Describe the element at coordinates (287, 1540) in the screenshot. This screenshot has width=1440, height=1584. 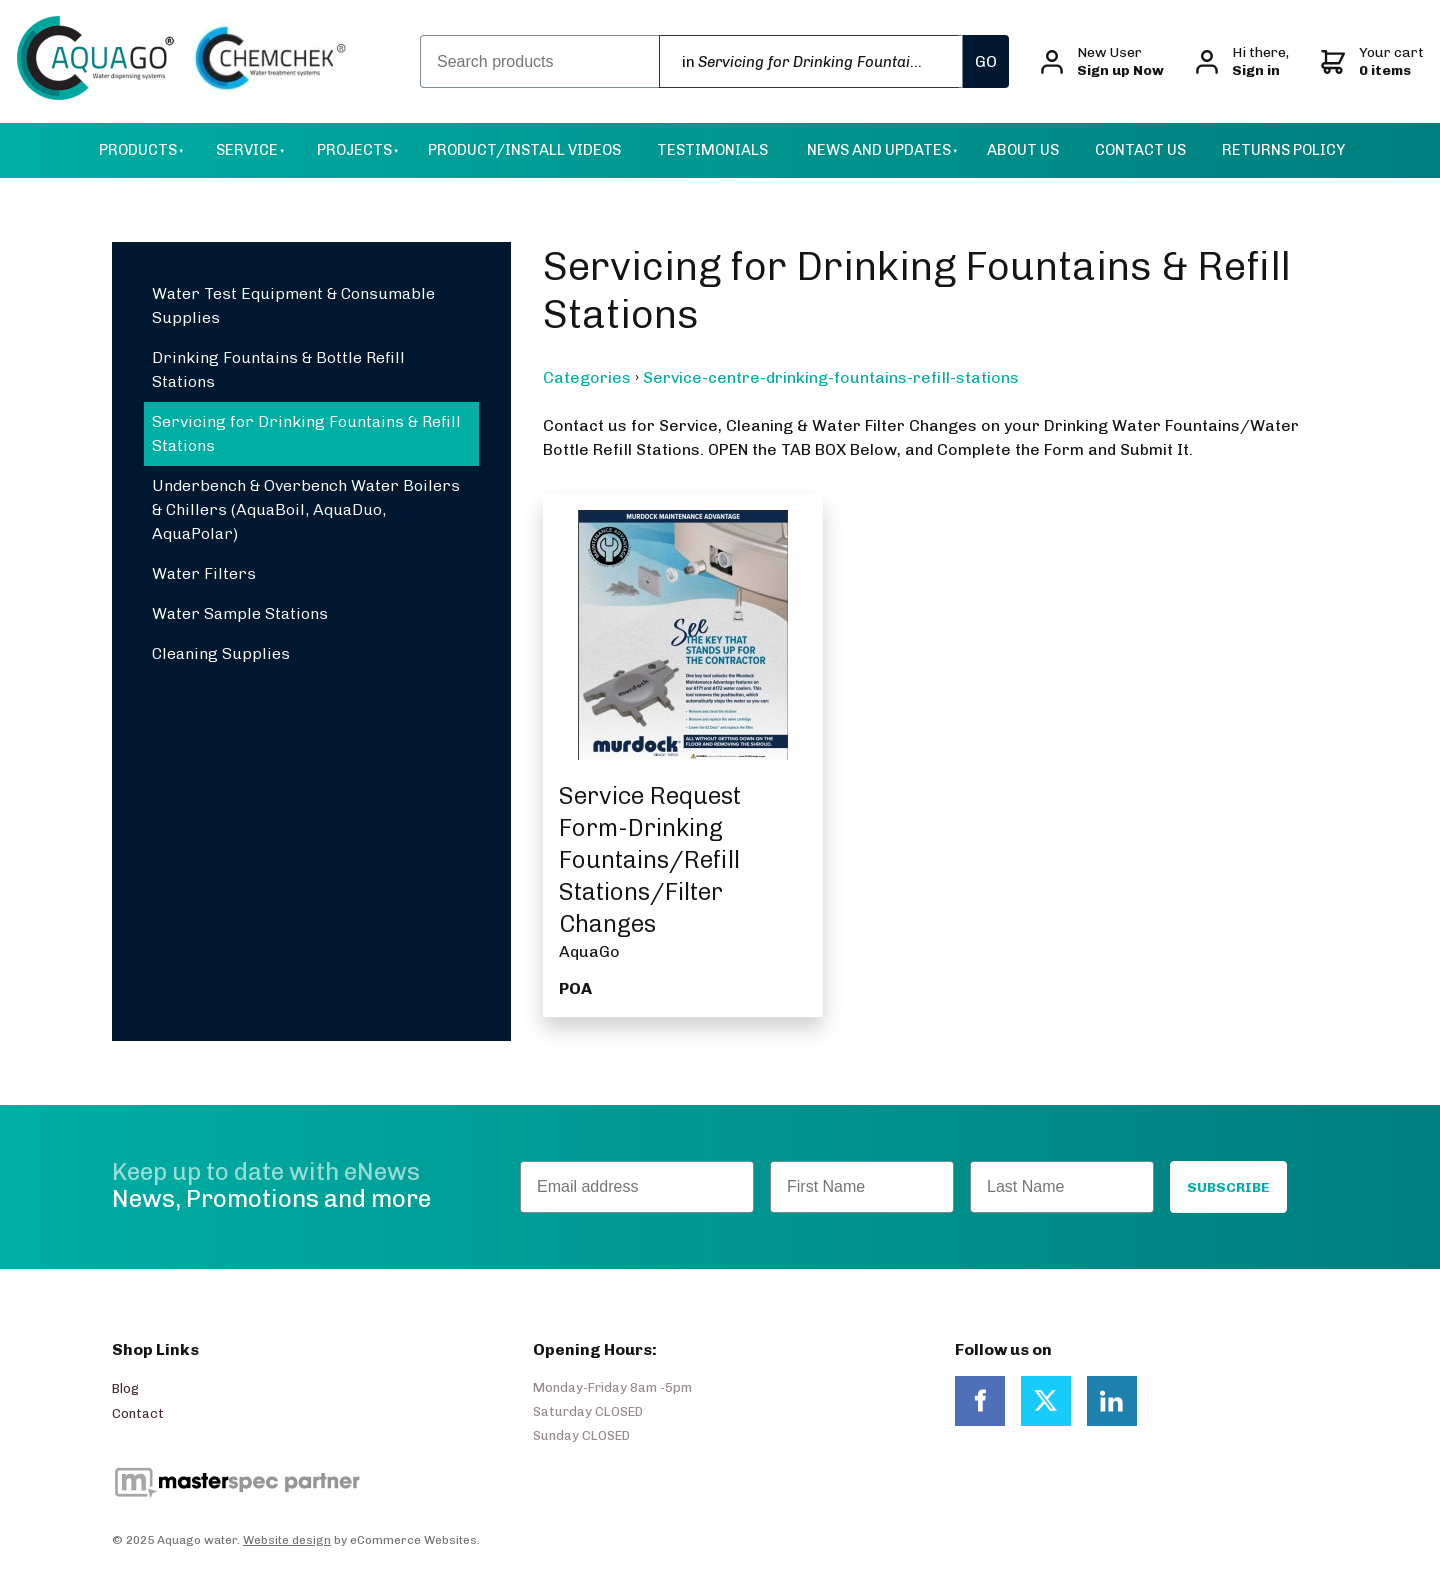
I see `Website design` at that location.